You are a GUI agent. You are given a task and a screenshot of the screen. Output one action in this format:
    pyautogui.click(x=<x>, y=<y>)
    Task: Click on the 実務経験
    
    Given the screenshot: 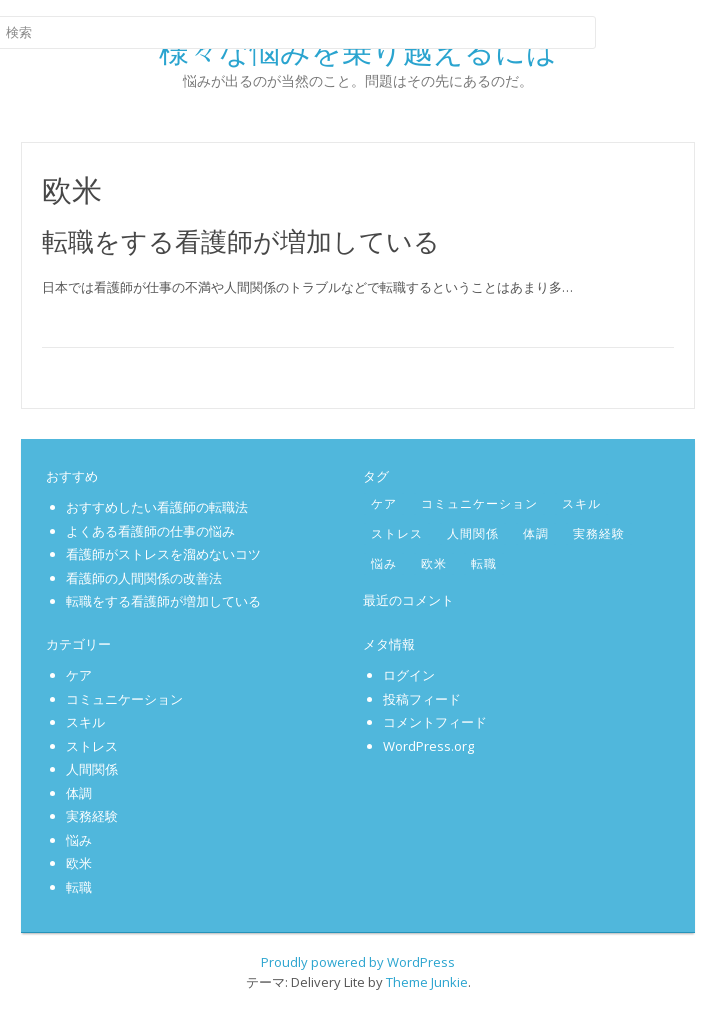 What is the action you would take?
    pyautogui.click(x=599, y=533)
    